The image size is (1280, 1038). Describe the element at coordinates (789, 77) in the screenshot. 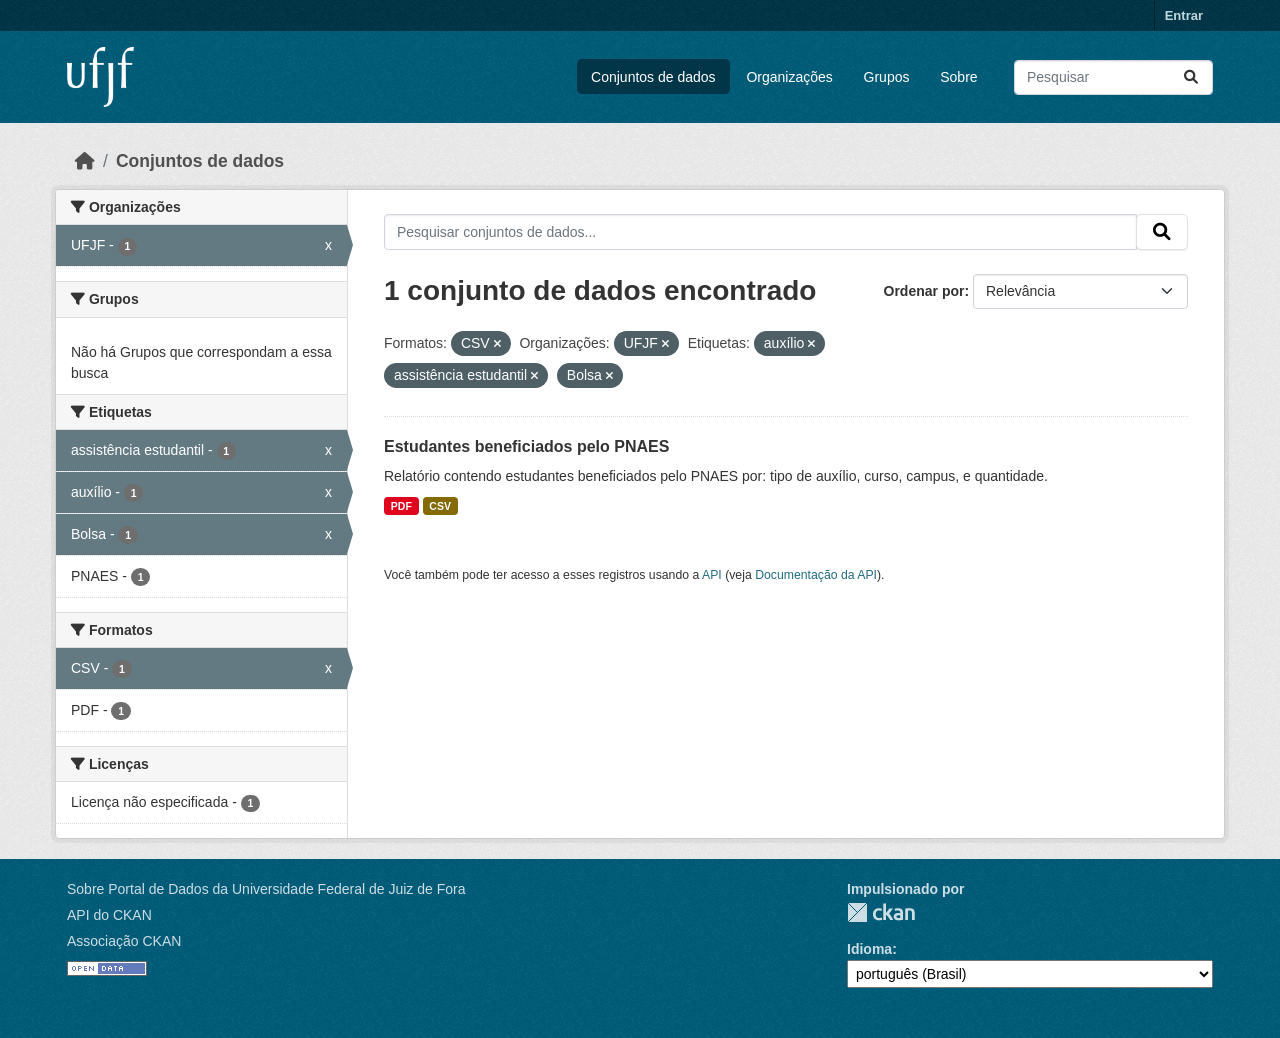

I see `Organizações` at that location.